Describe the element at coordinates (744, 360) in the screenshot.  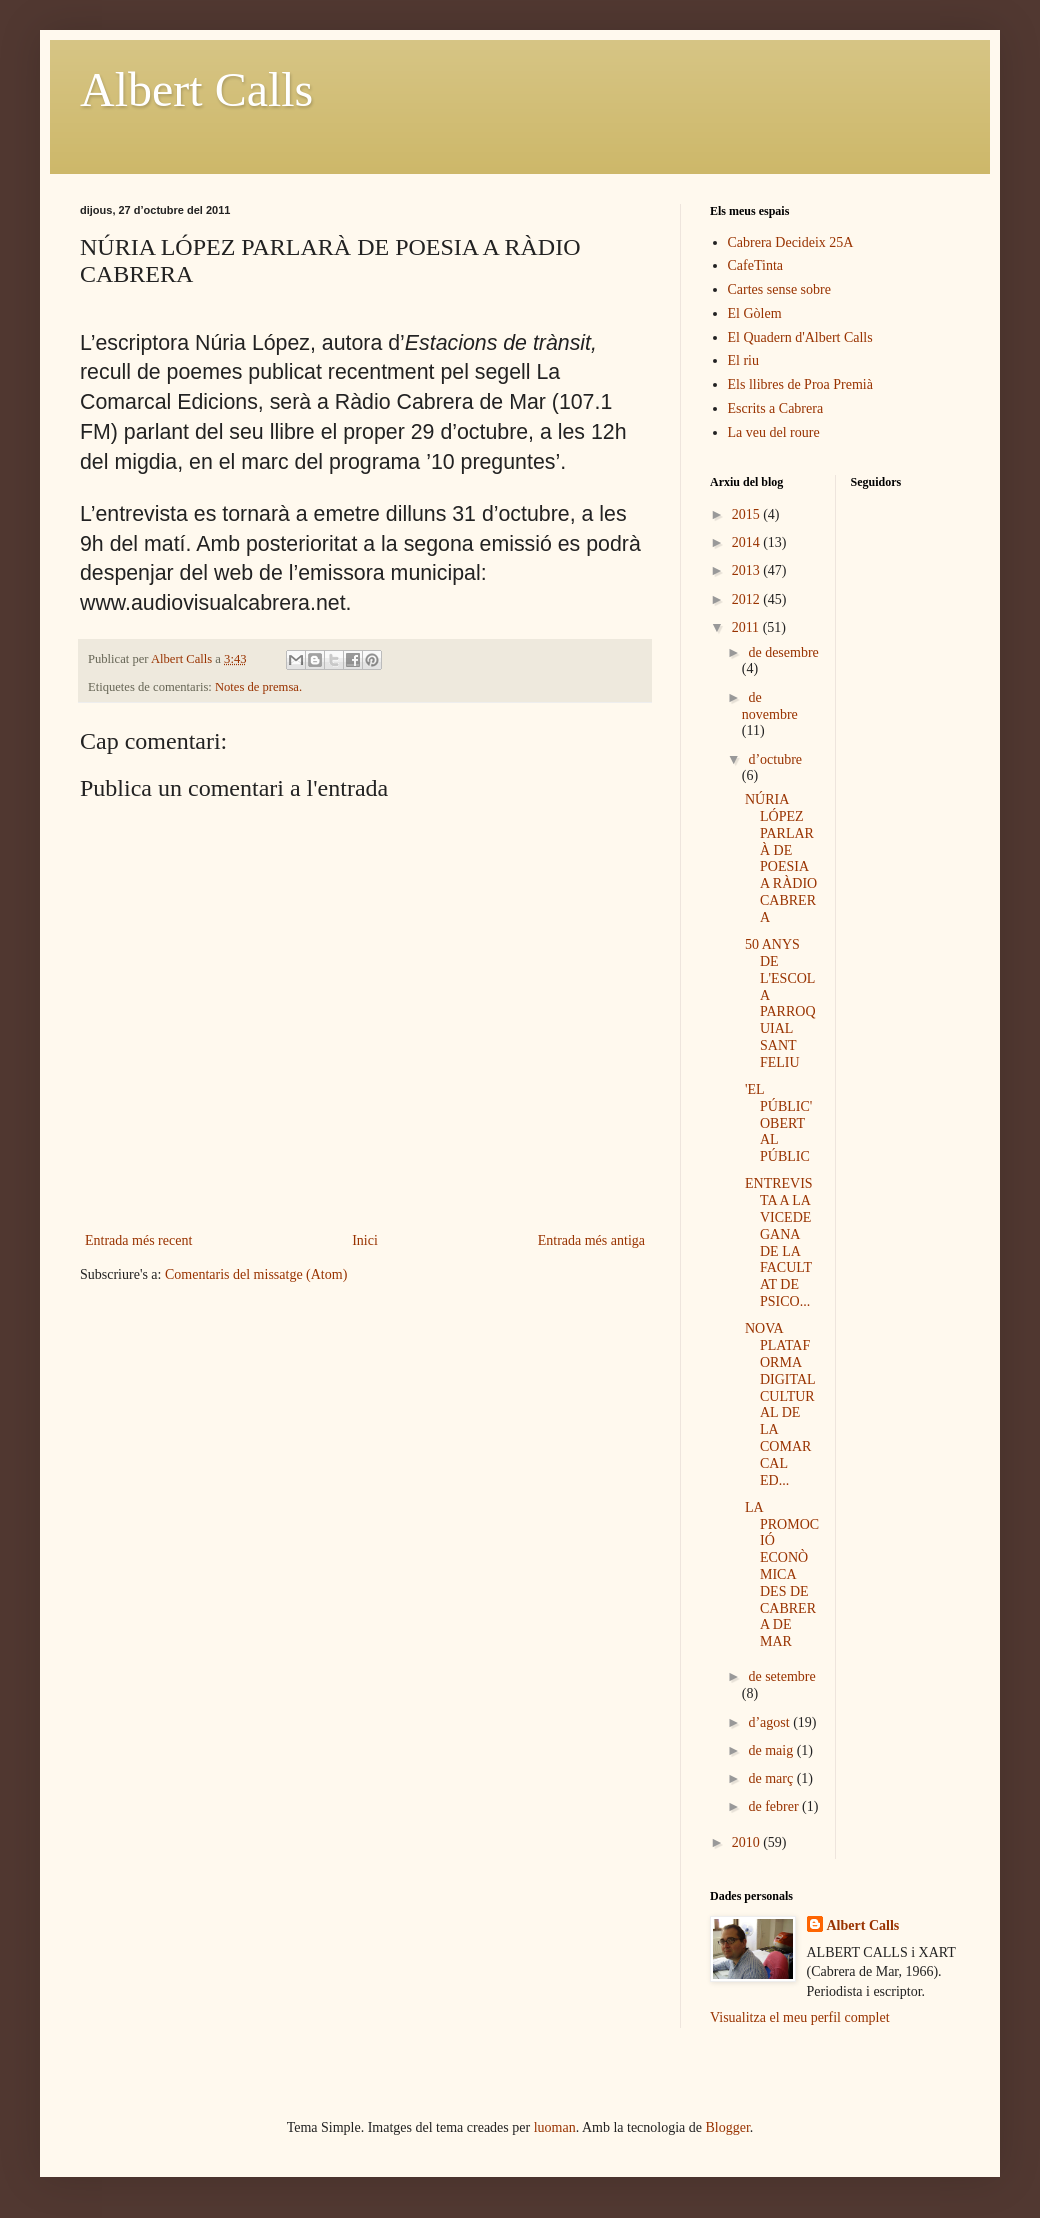
I see `El riu` at that location.